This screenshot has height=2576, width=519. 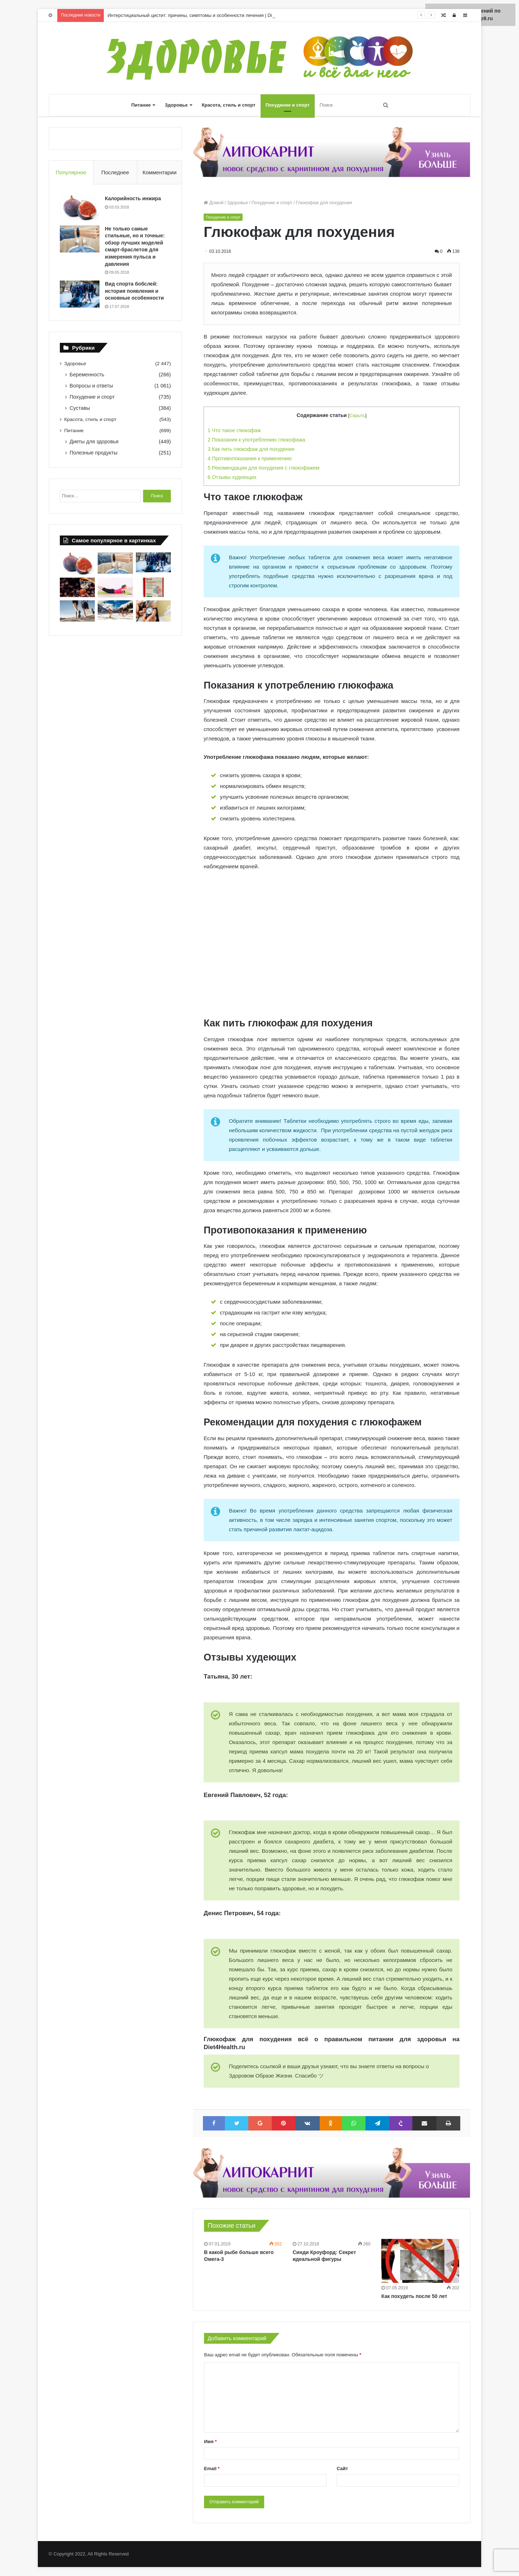 What do you see at coordinates (342, 2468) in the screenshot?
I see `Сайт` at bounding box center [342, 2468].